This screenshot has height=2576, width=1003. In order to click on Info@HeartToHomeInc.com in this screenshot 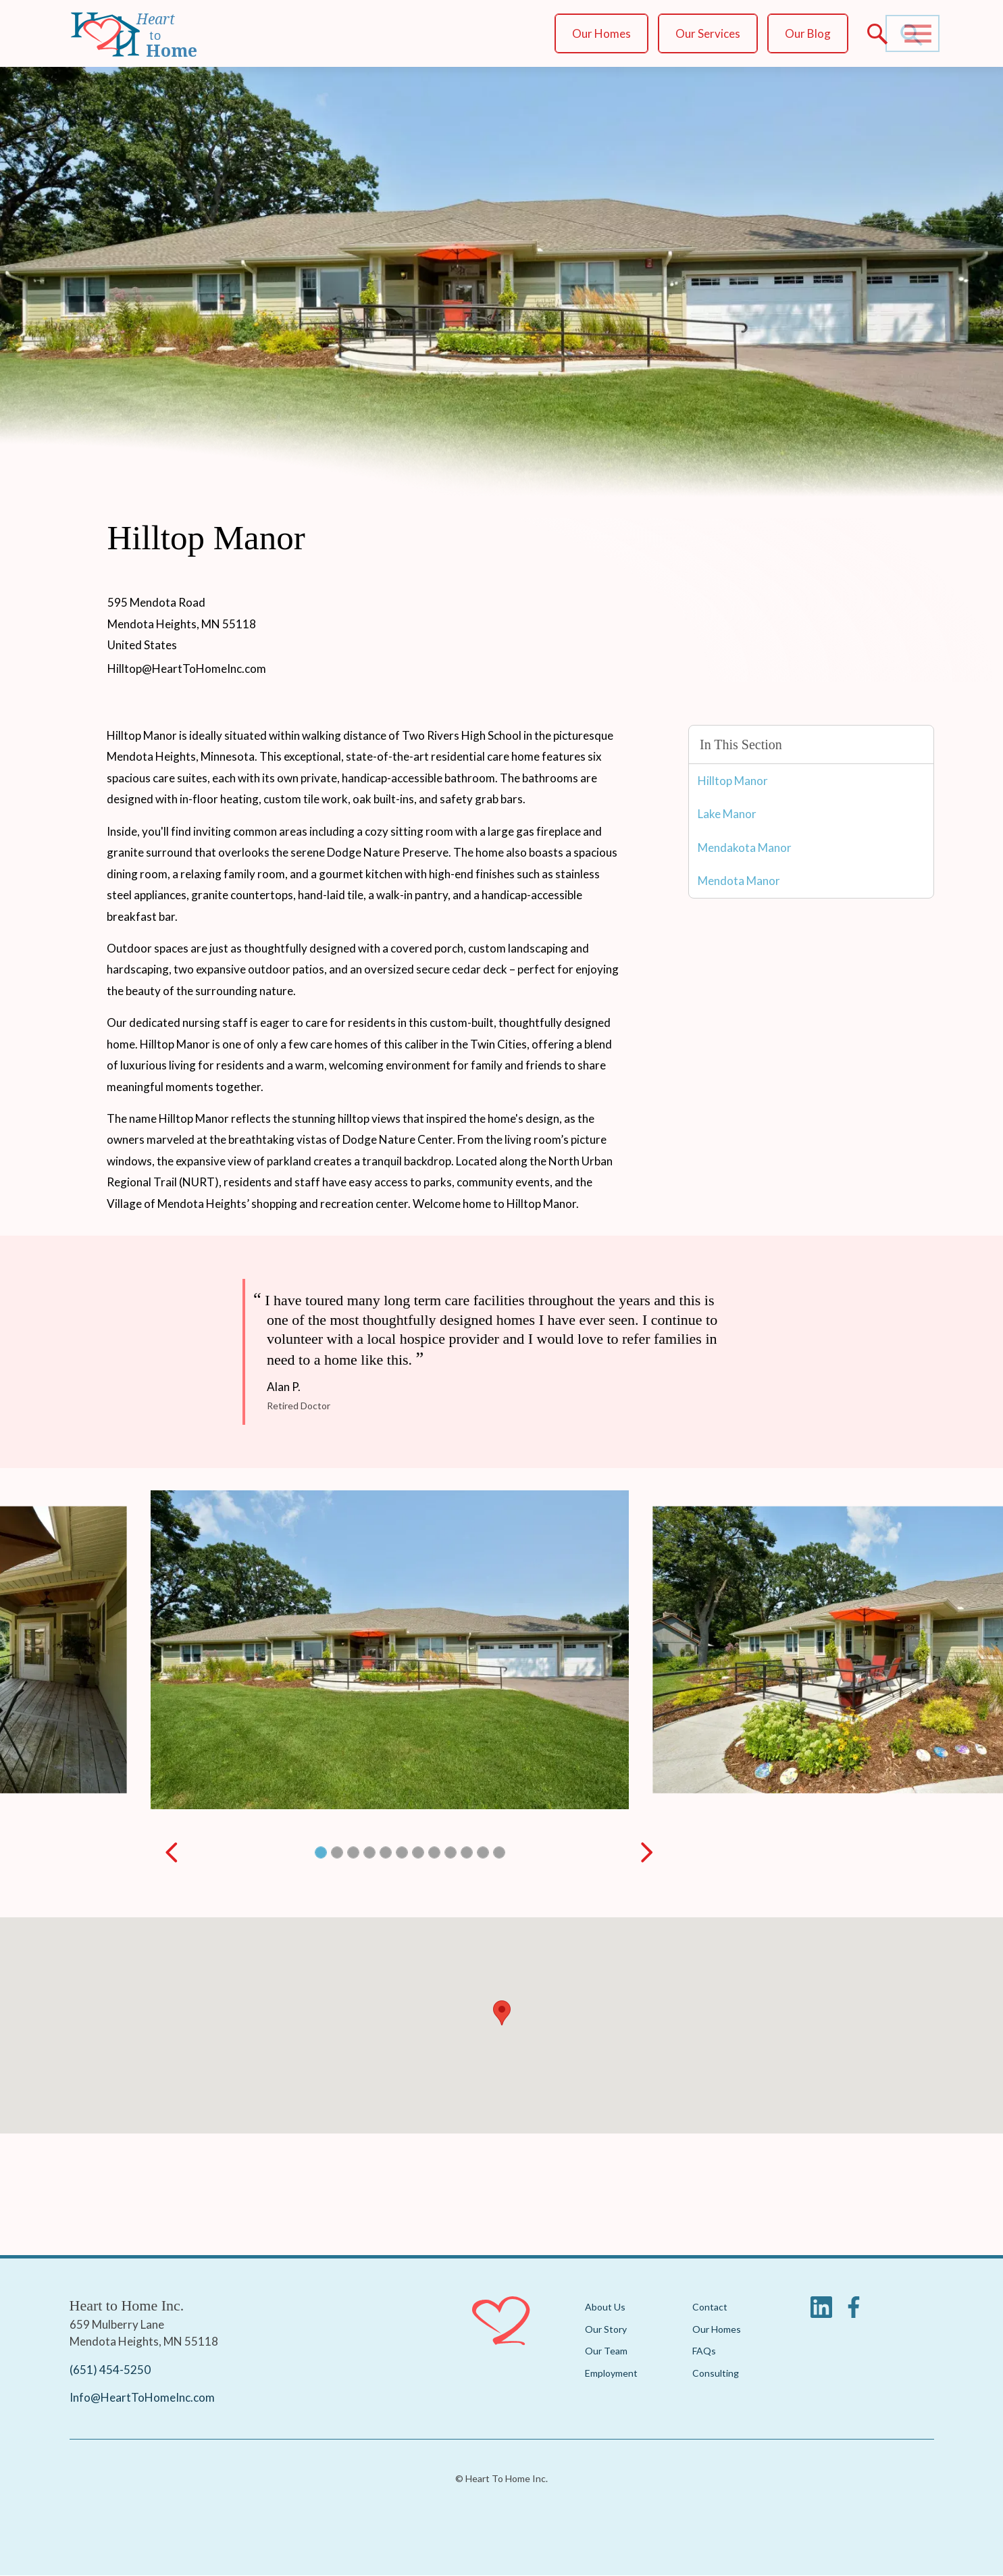, I will do `click(142, 2397)`.